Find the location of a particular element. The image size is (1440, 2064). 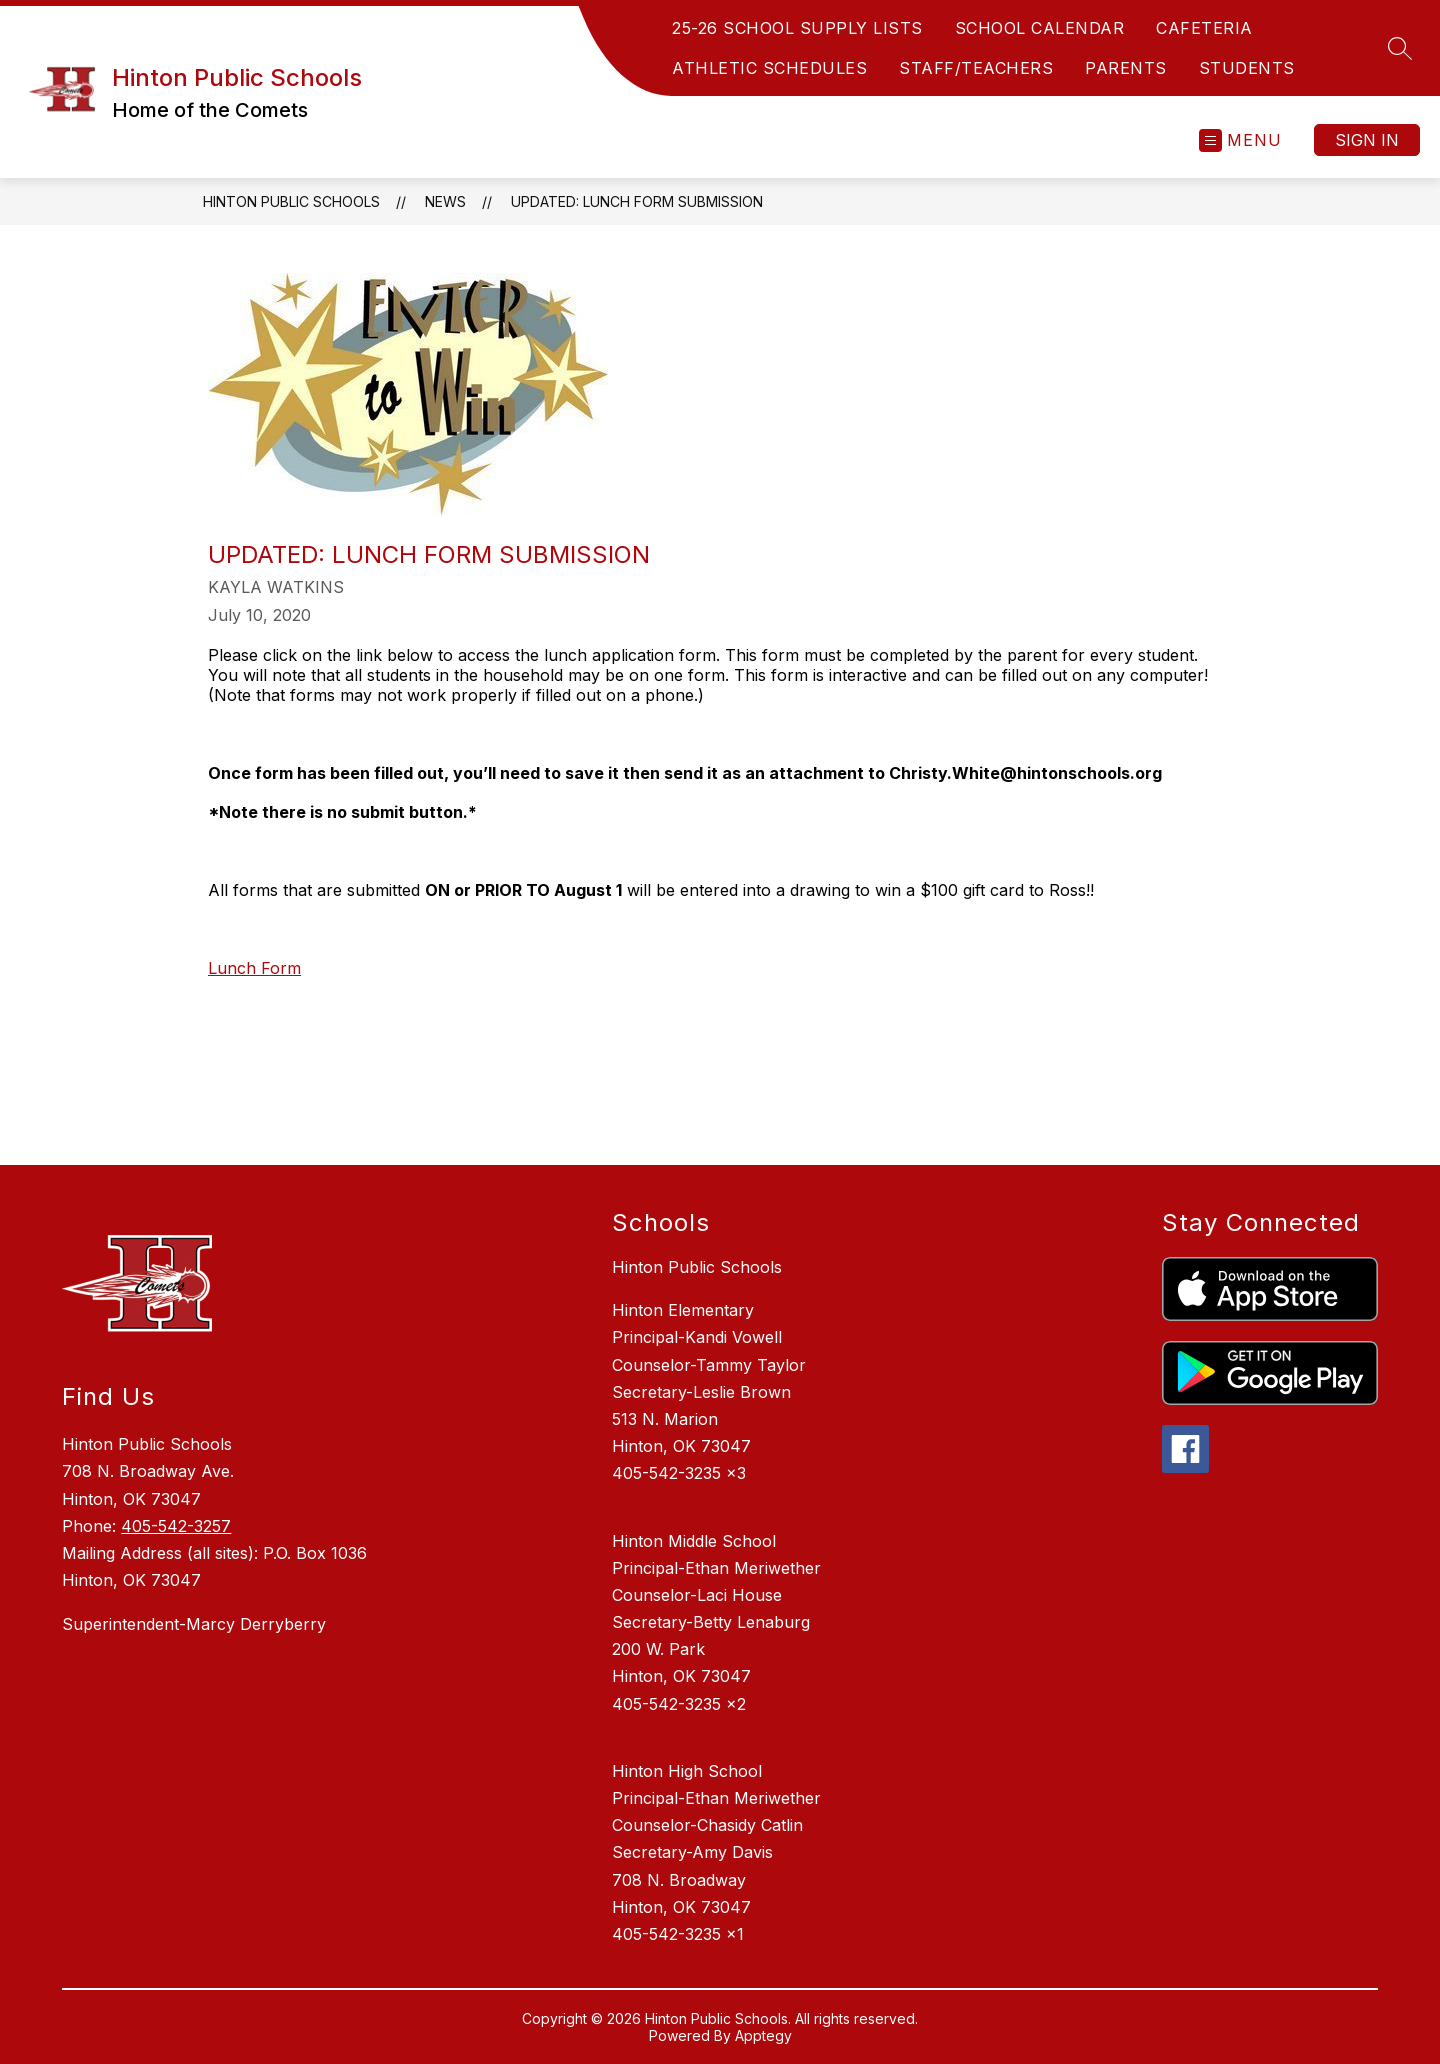

SCHOOL CALENDAR is located at coordinates (1040, 28).